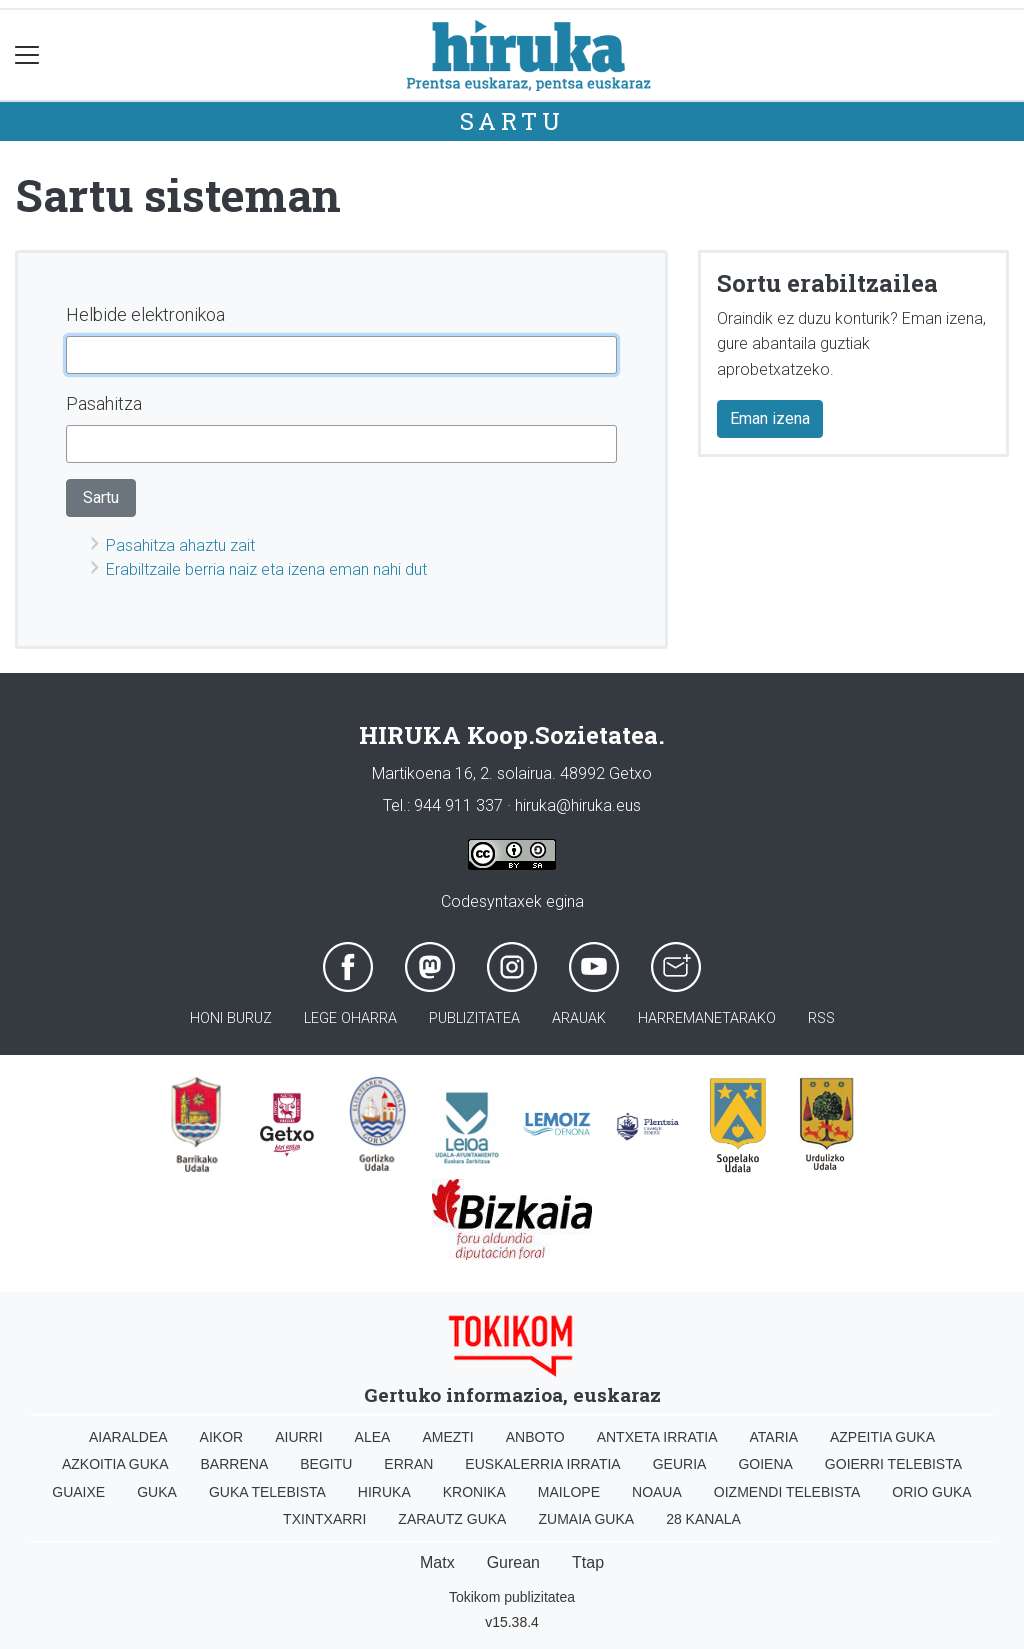 The image size is (1024, 1649). What do you see at coordinates (569, 1492) in the screenshot?
I see `Mailope` at bounding box center [569, 1492].